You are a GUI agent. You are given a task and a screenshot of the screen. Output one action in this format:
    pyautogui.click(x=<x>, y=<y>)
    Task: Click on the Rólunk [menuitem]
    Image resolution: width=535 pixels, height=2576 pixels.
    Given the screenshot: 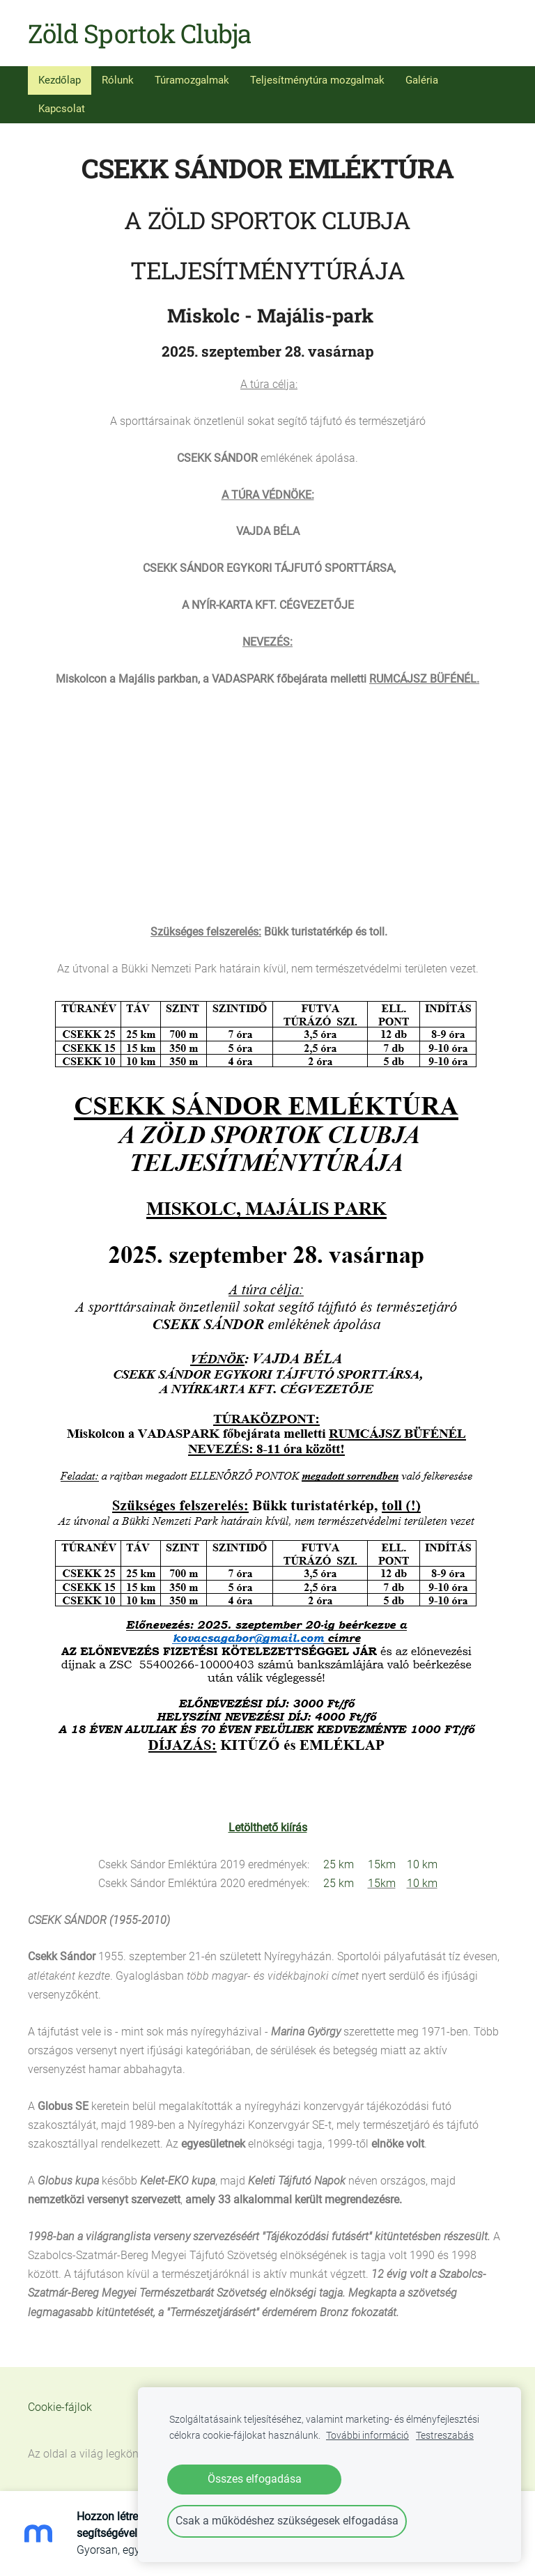 What is the action you would take?
    pyautogui.click(x=118, y=80)
    